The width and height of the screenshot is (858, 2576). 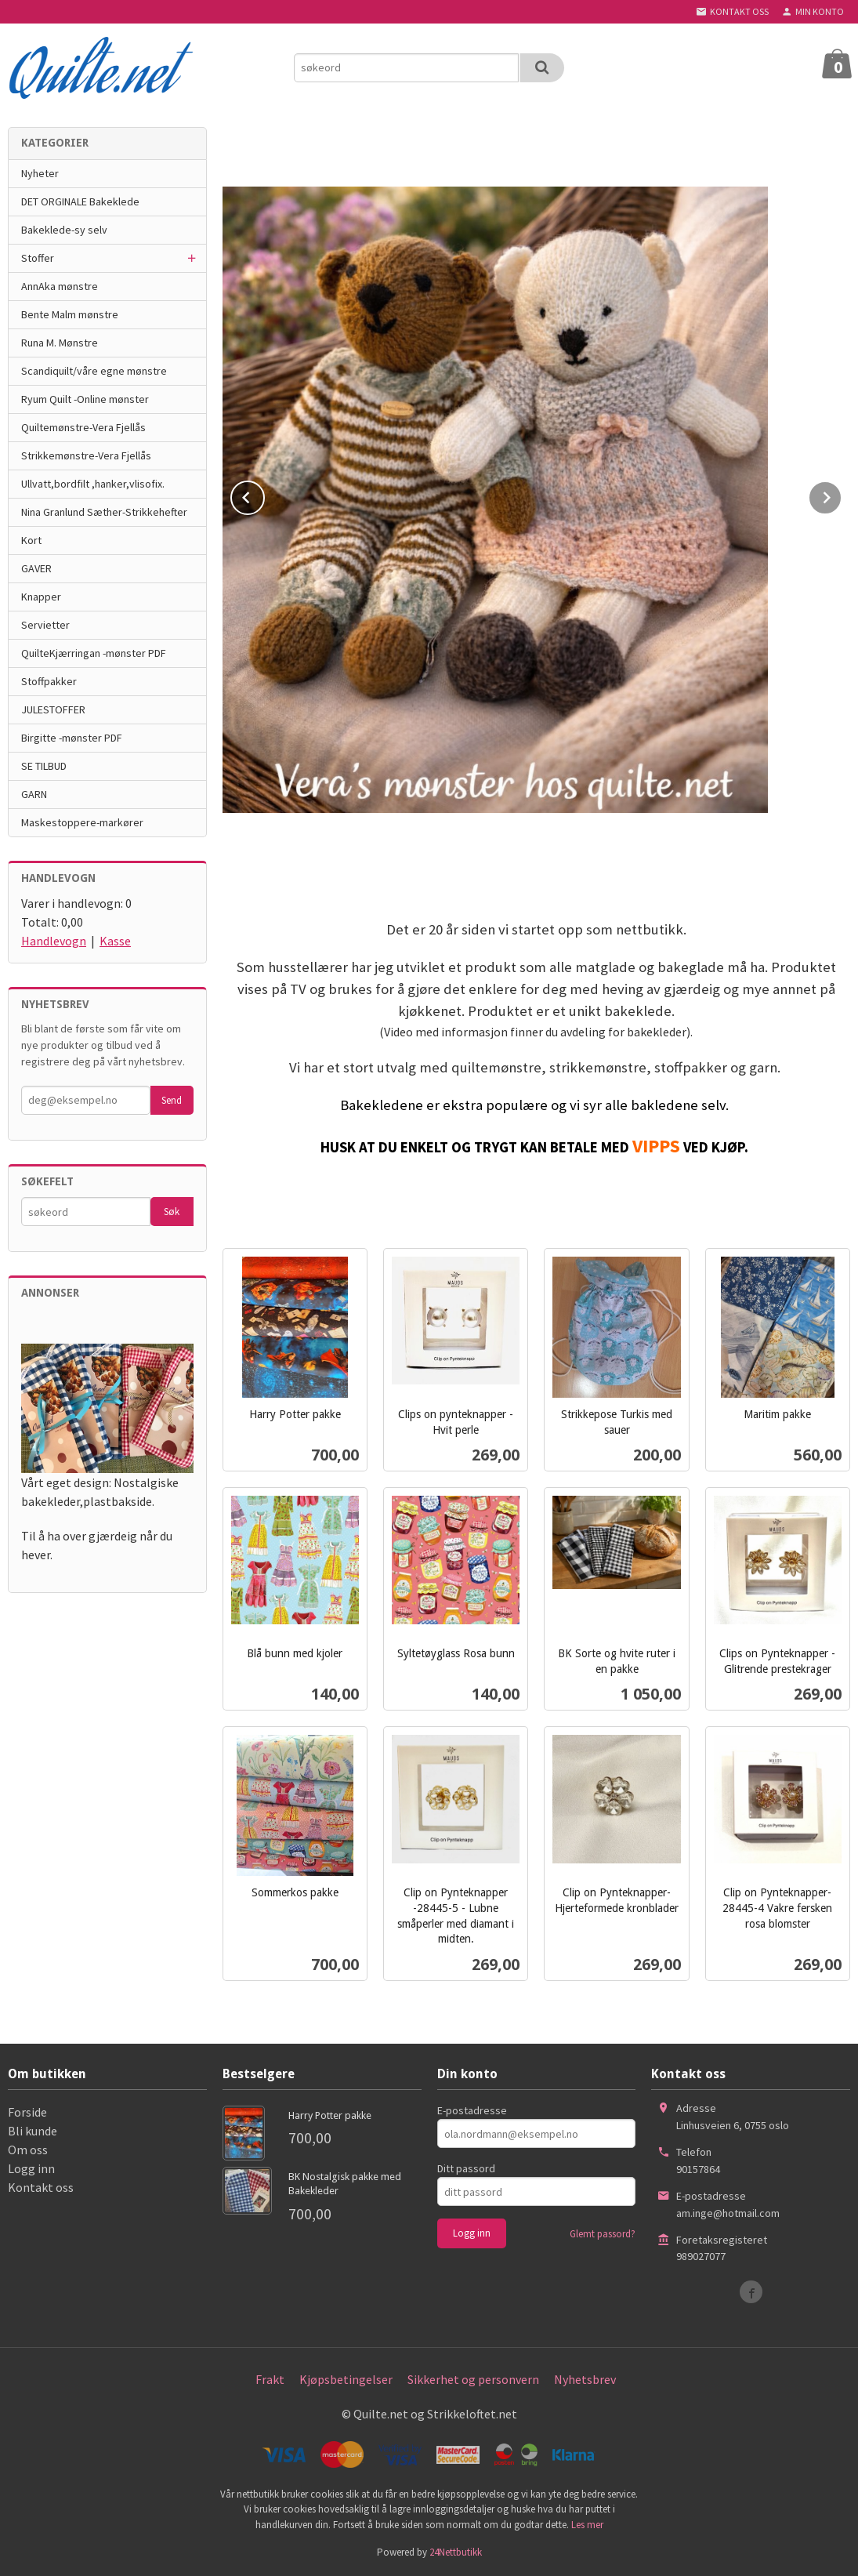 What do you see at coordinates (59, 343) in the screenshot?
I see `Runa M. Mønstre` at bounding box center [59, 343].